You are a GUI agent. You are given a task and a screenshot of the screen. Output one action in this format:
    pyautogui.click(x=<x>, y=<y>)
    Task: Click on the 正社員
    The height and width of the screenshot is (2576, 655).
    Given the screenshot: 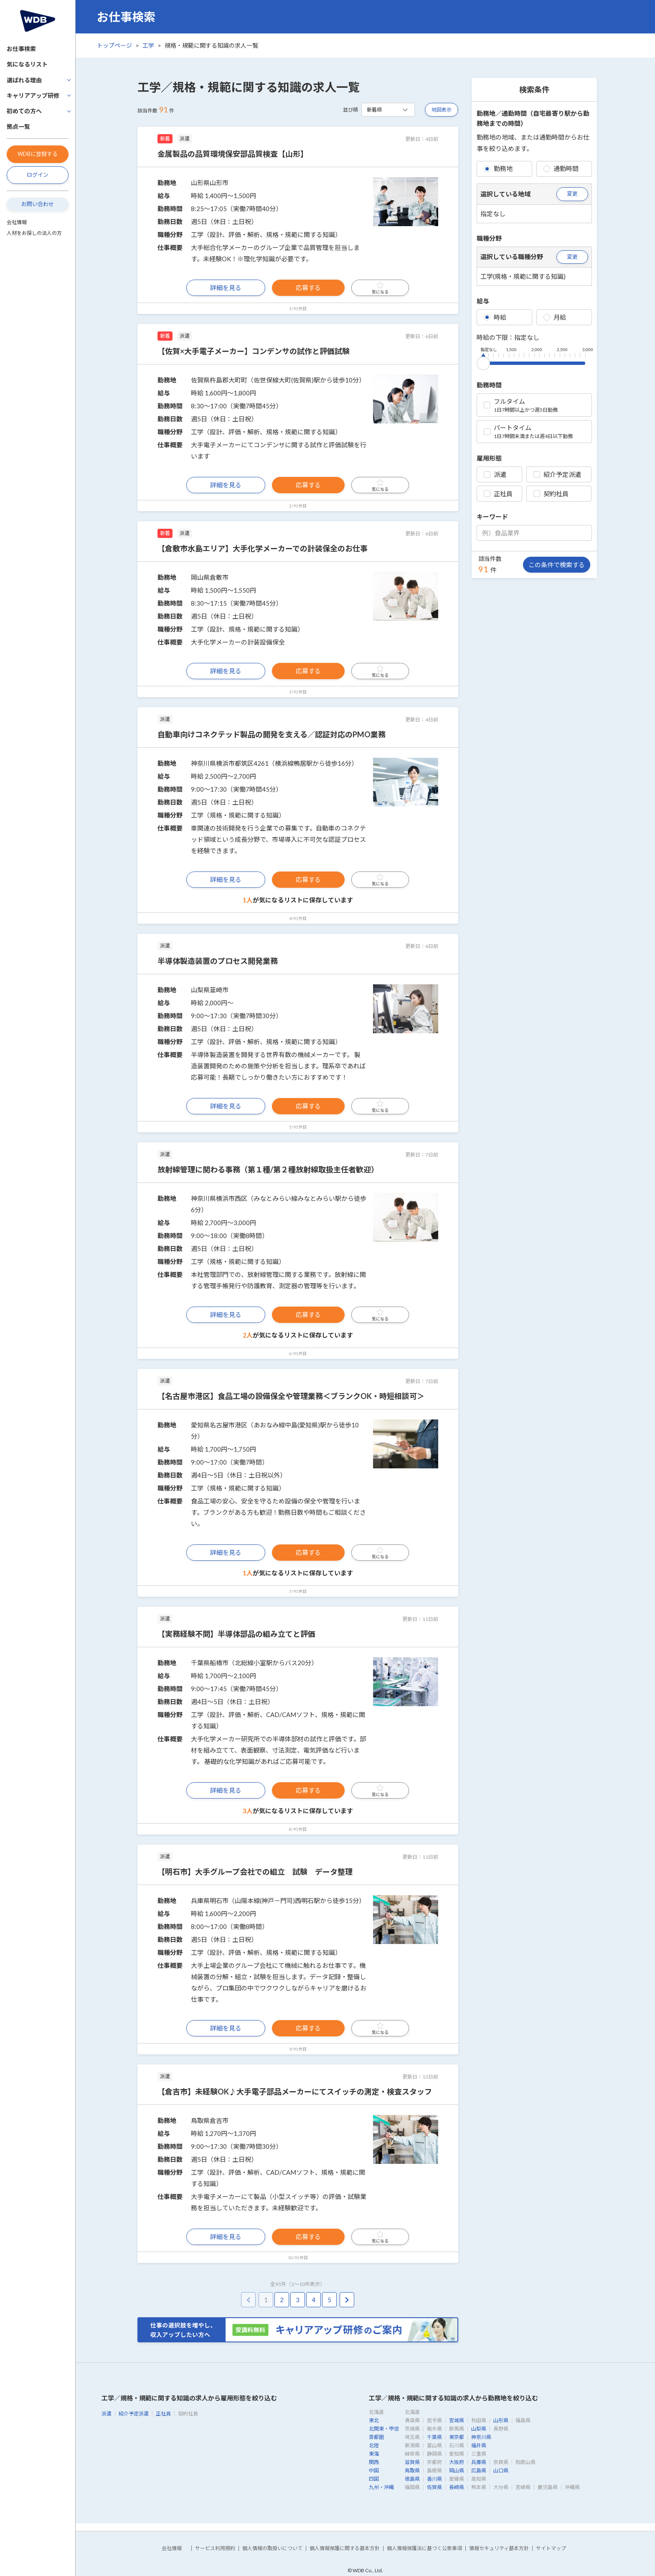 What is the action you would take?
    pyautogui.click(x=498, y=493)
    